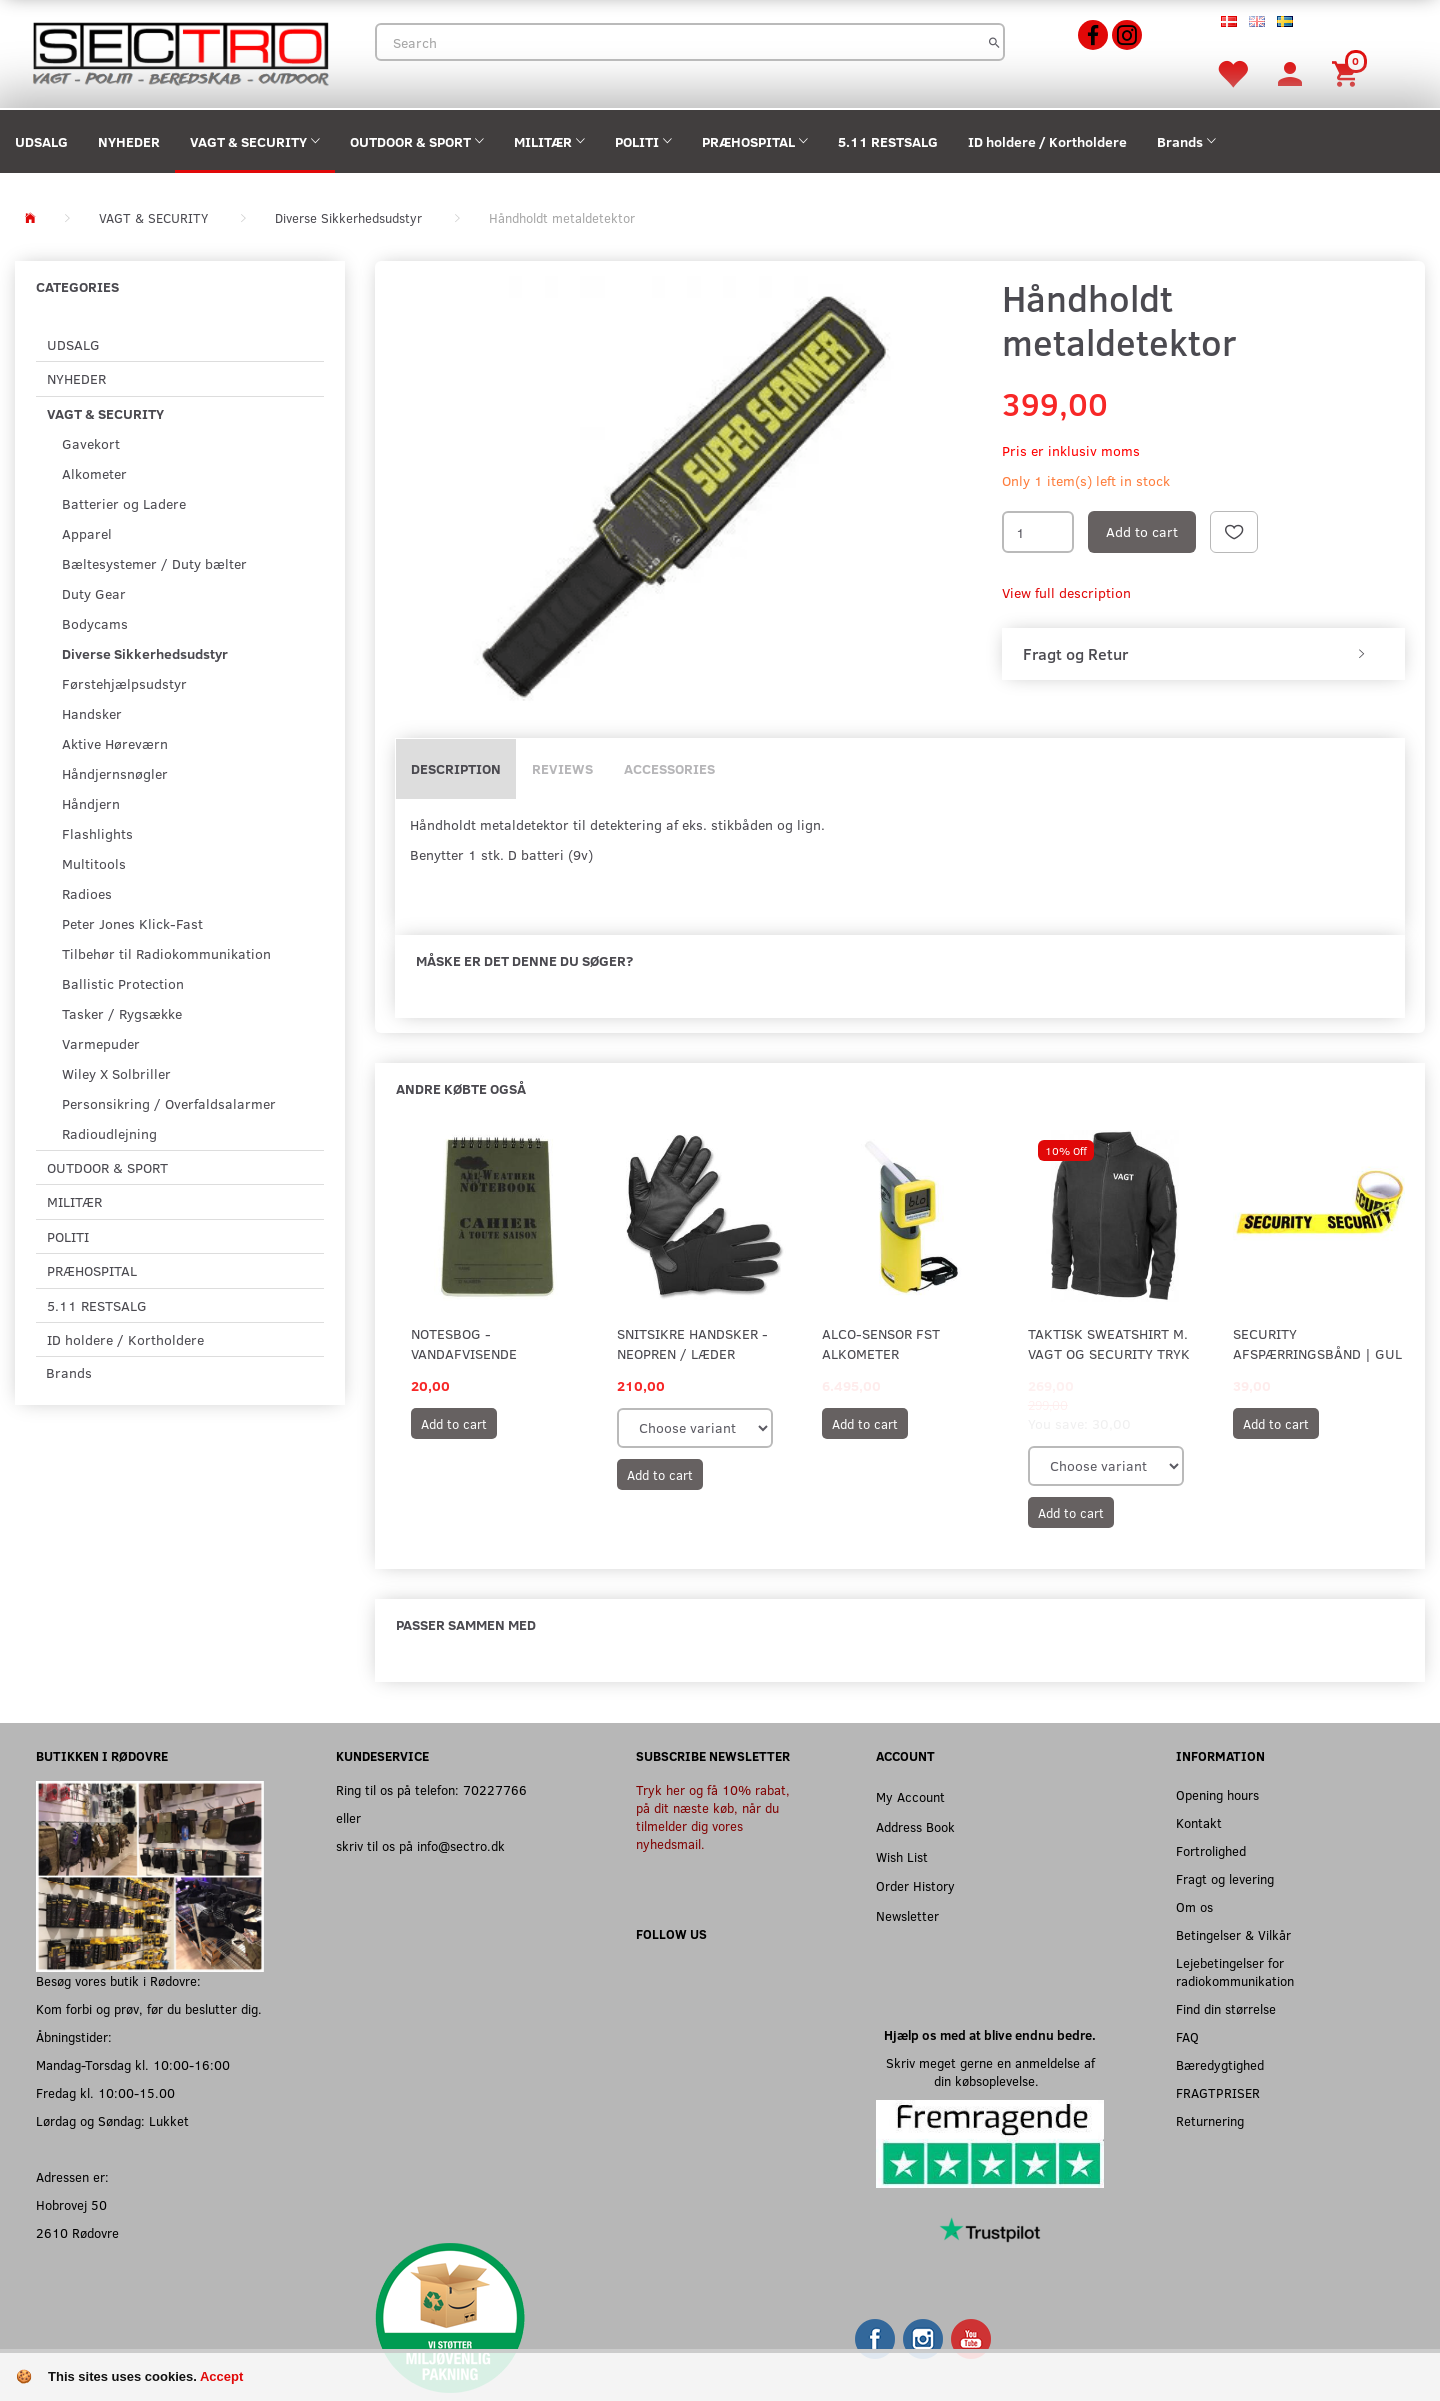 This screenshot has height=2401, width=1440. What do you see at coordinates (1066, 592) in the screenshot?
I see `View full description` at bounding box center [1066, 592].